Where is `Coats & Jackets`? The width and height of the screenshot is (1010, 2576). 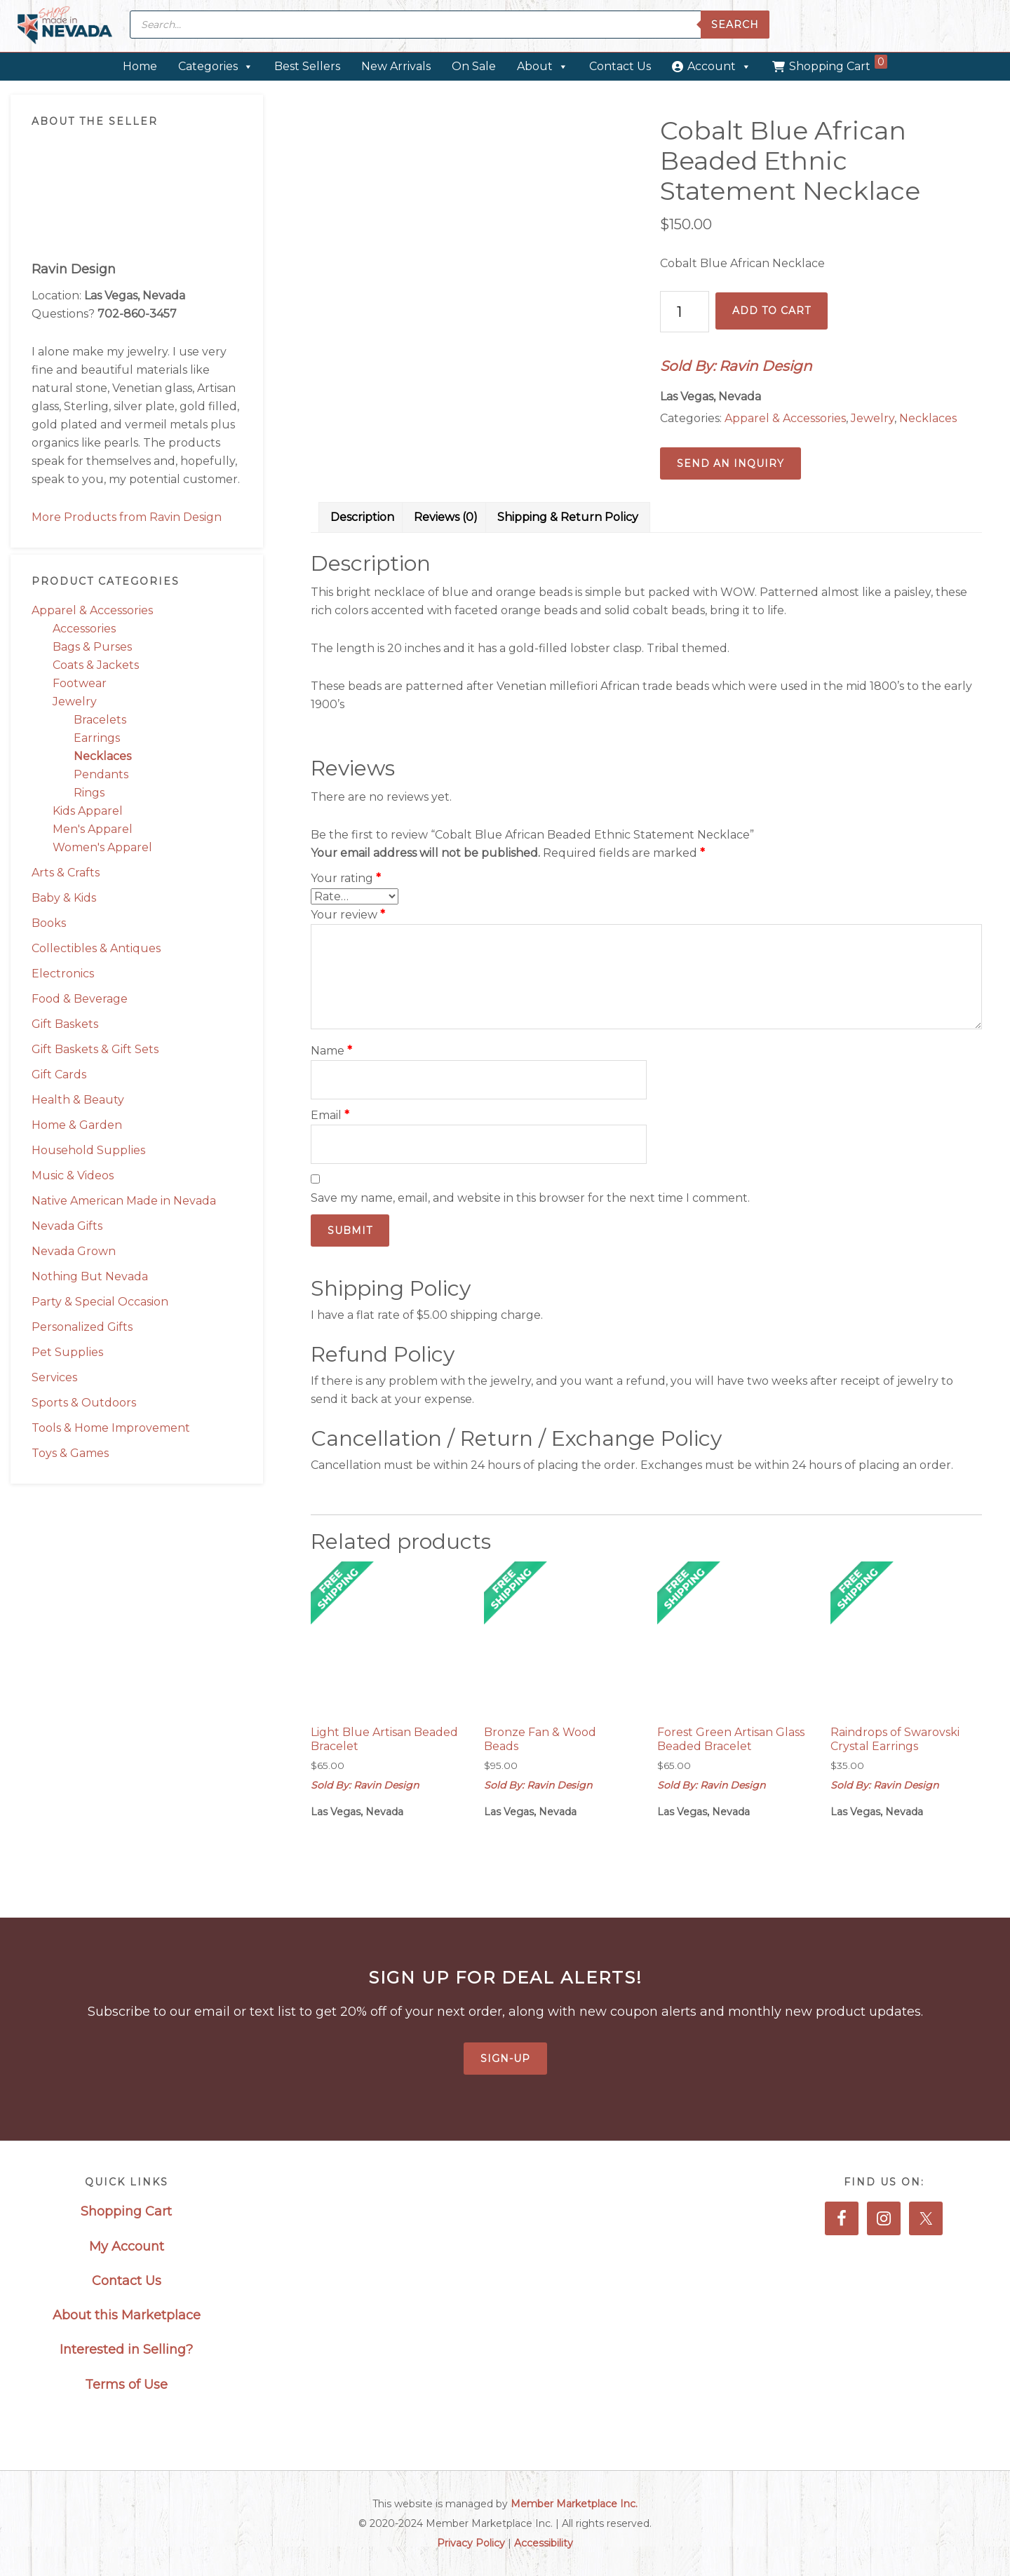
Coats & Jackets is located at coordinates (96, 665).